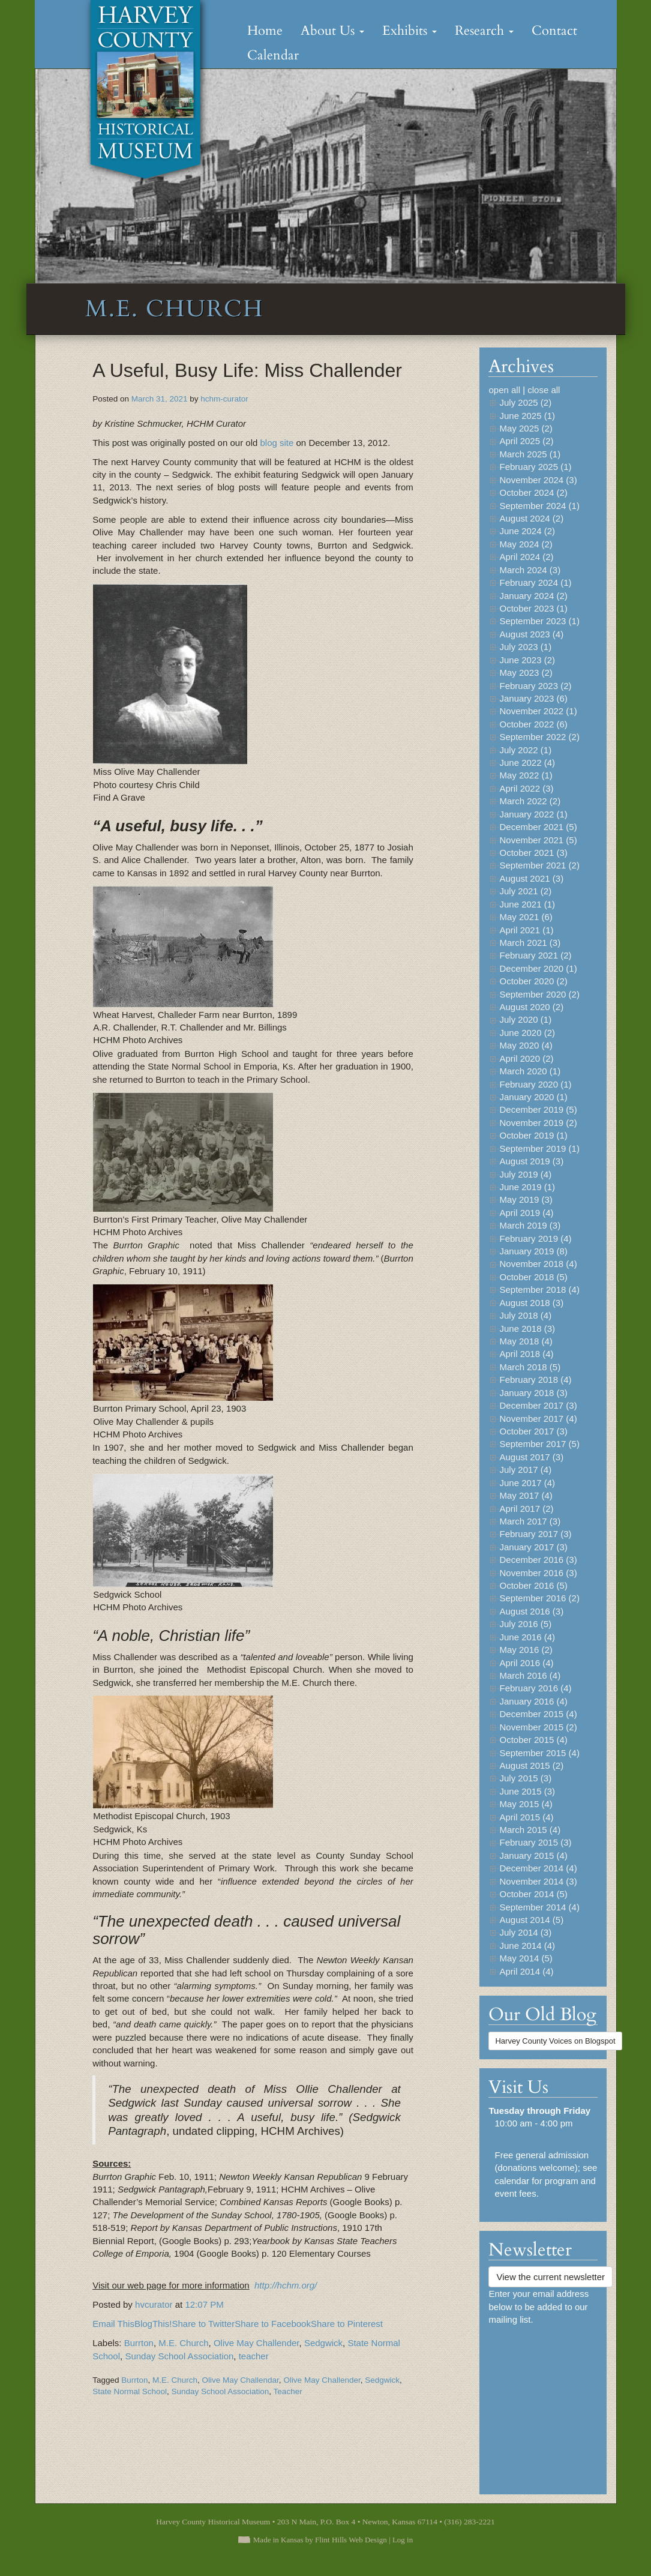 The height and width of the screenshot is (2576, 651). Describe the element at coordinates (531, 1303) in the screenshot. I see `August 2018 (3)` at that location.